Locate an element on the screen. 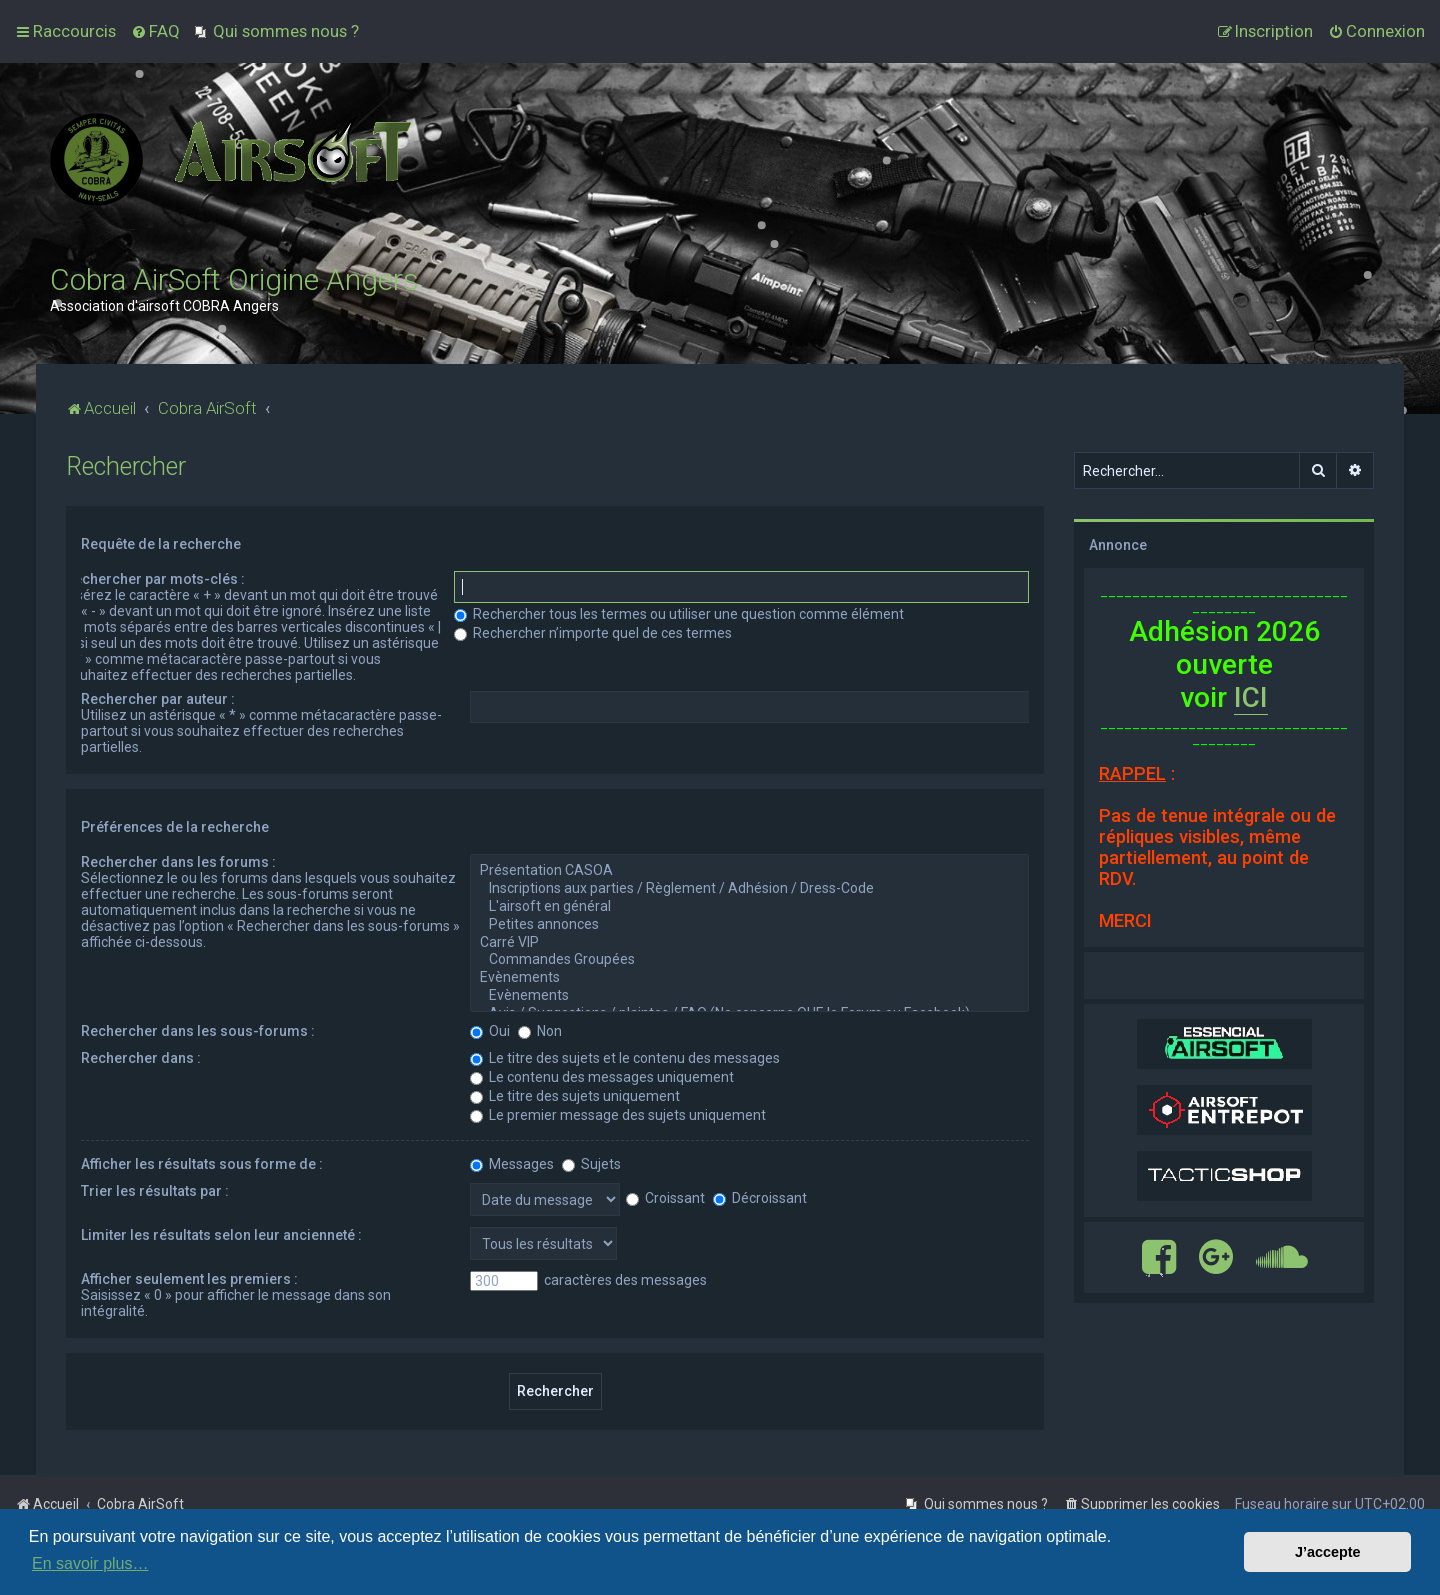 This screenshot has height=1595, width=1440. Présentation CASOA is located at coordinates (749, 871).